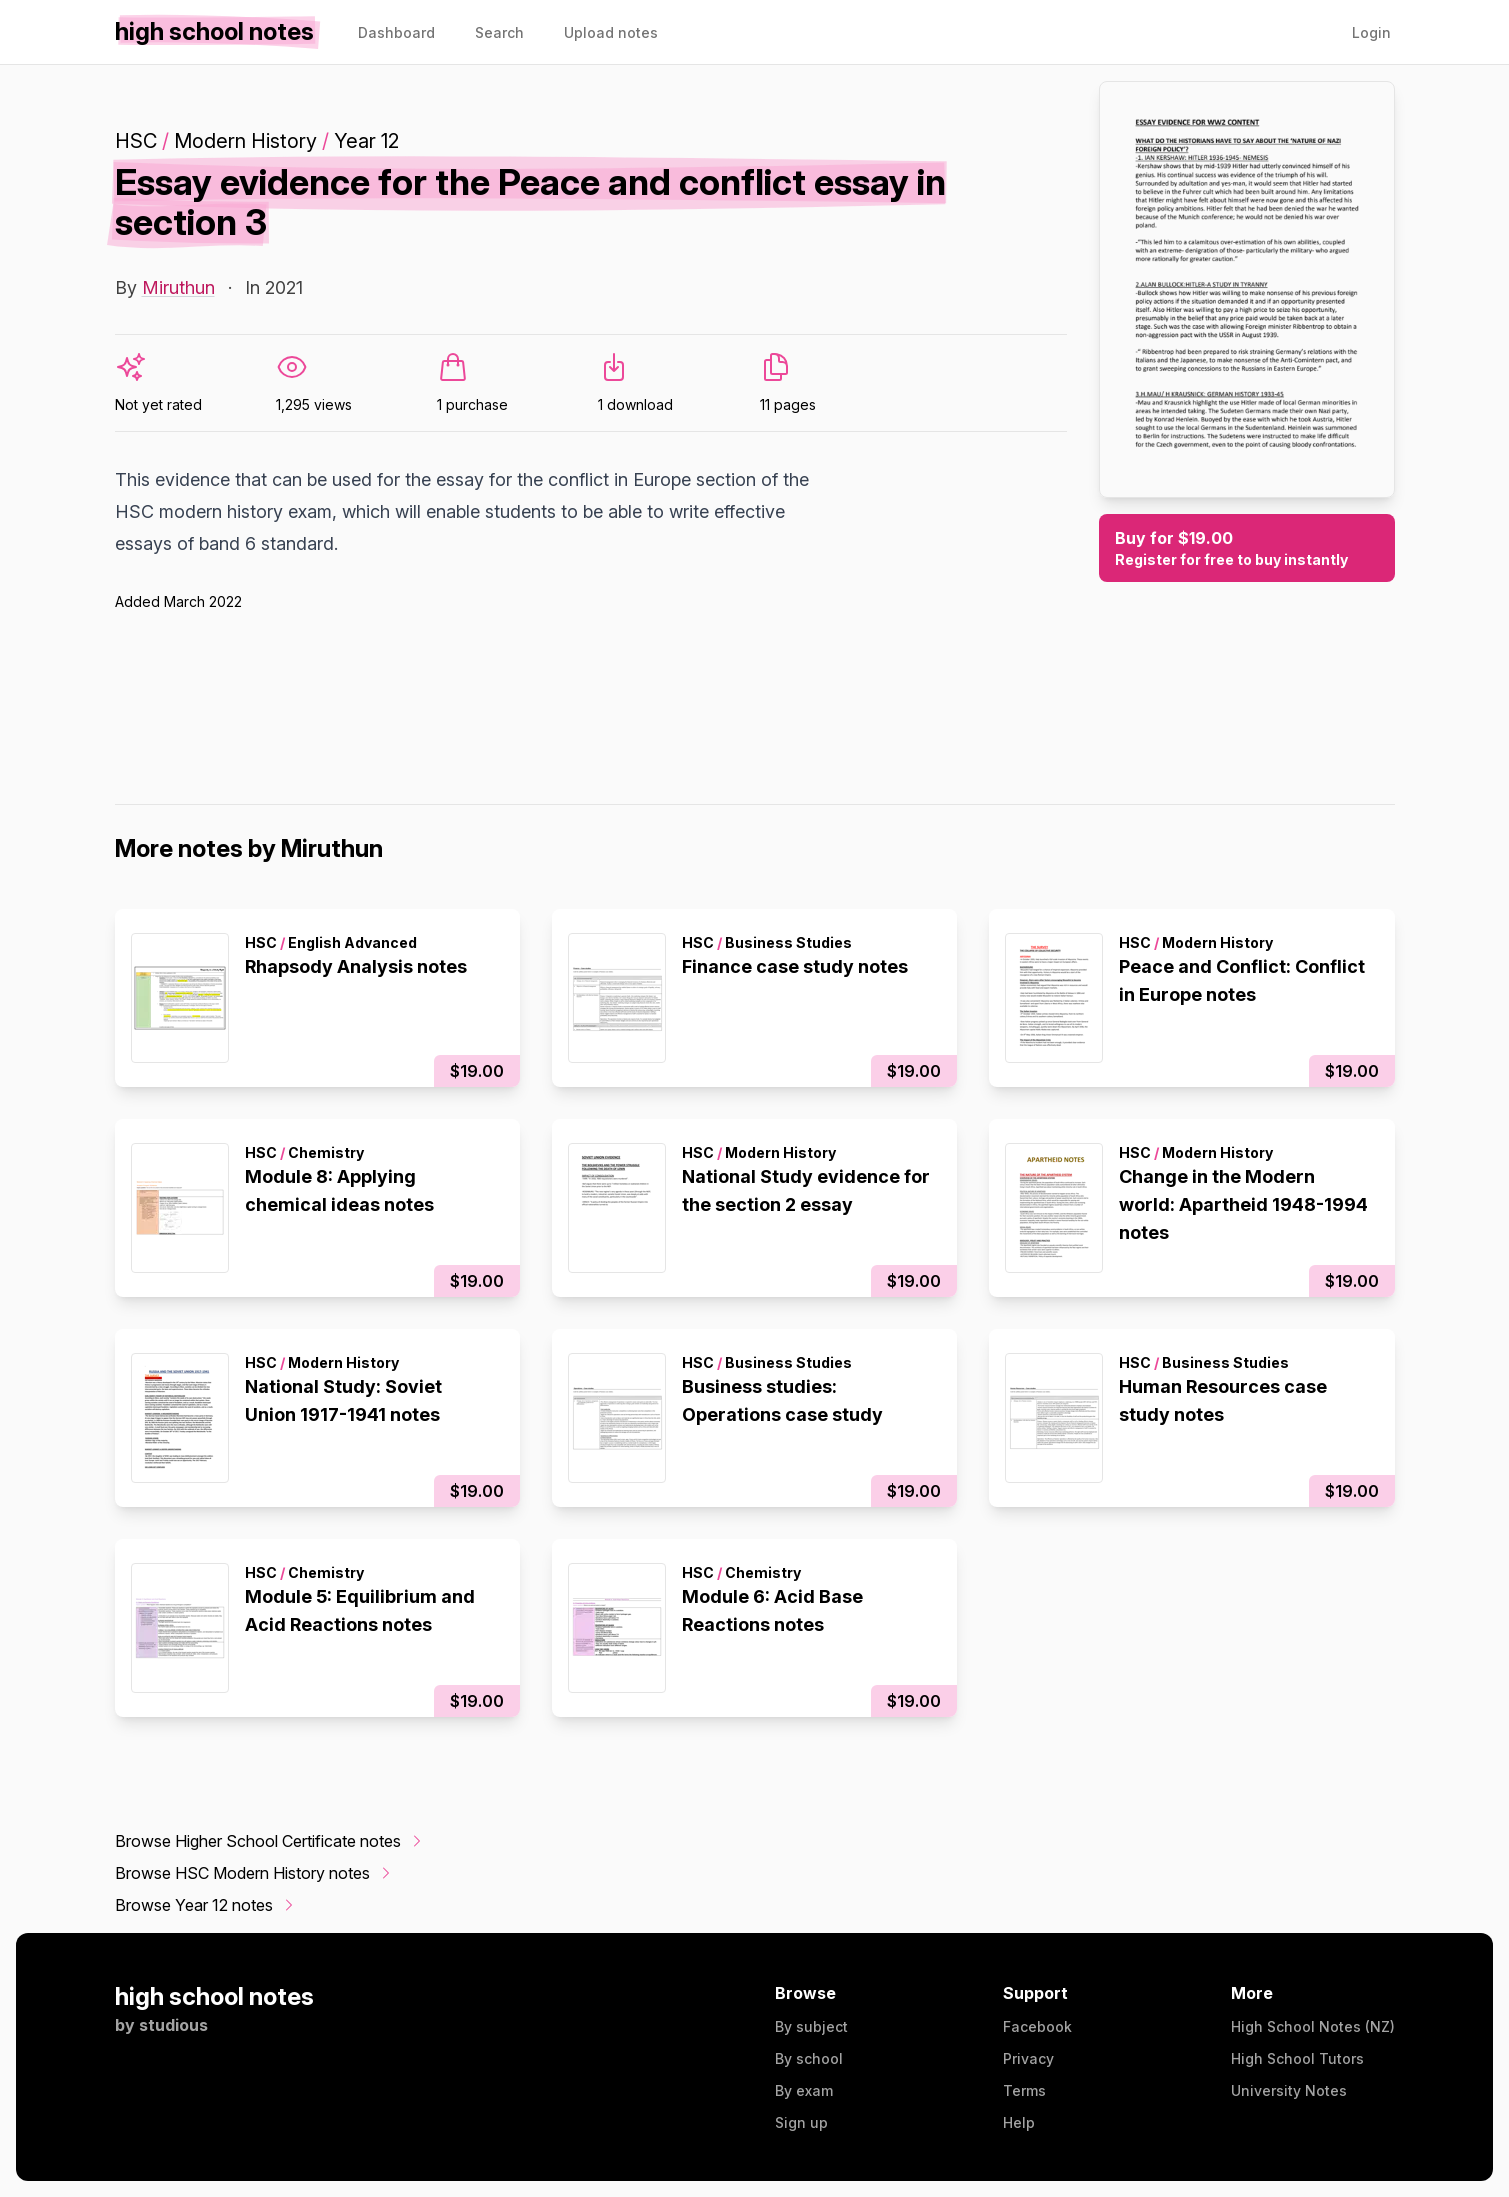 The image size is (1509, 2197). Describe the element at coordinates (1028, 2058) in the screenshot. I see `Privacy` at that location.